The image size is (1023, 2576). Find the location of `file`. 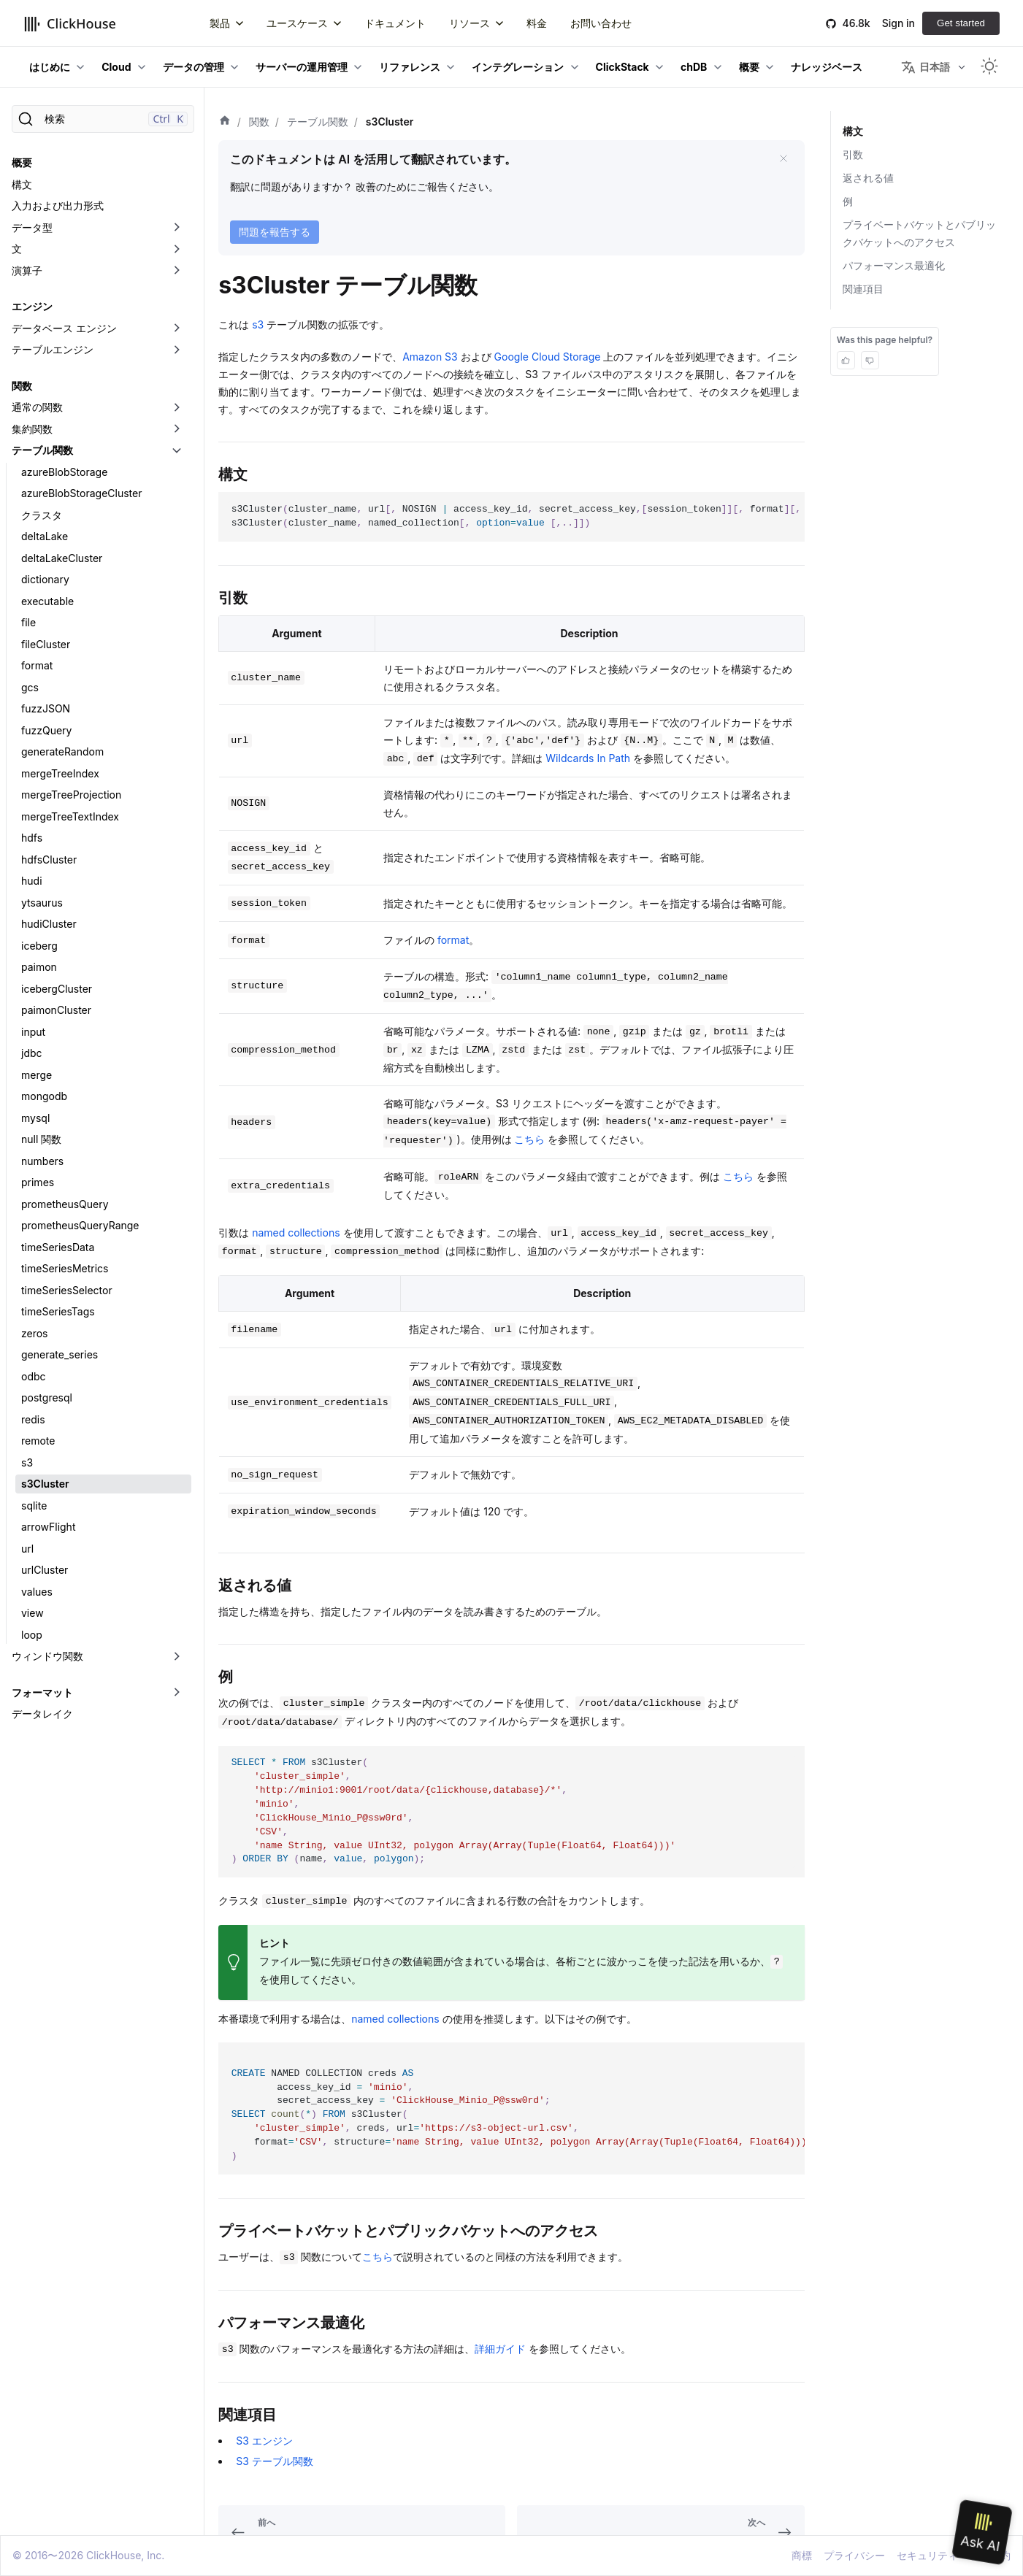

file is located at coordinates (28, 622).